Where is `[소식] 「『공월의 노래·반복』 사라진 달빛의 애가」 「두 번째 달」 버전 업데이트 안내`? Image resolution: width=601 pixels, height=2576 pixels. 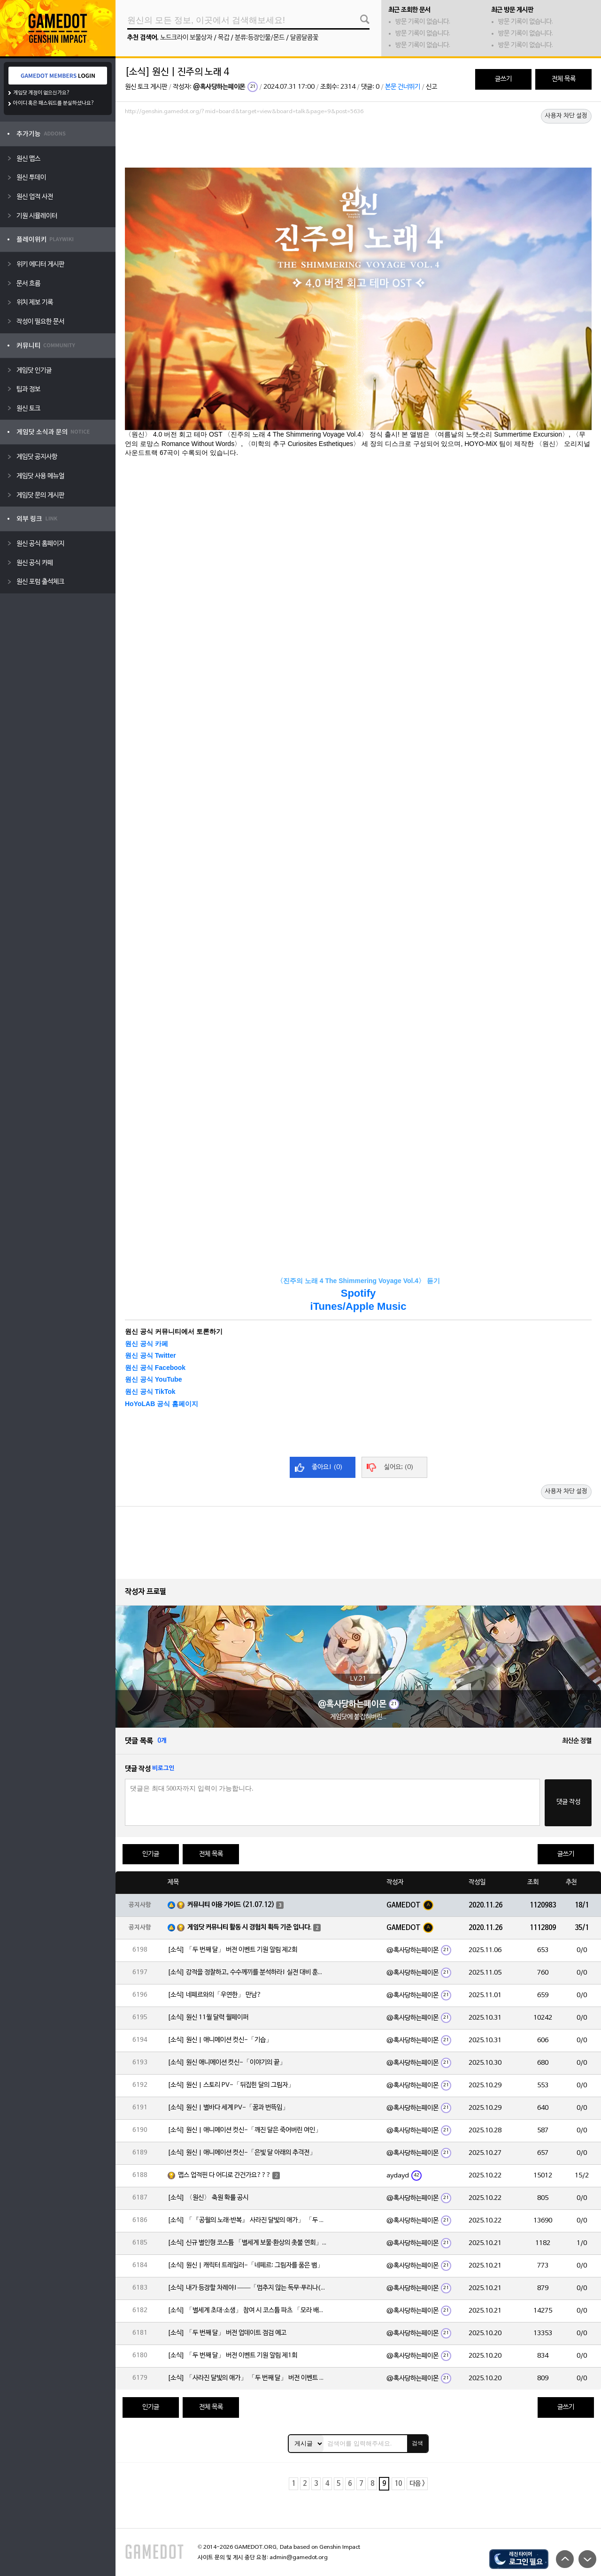 [소식] 「『공월의 노래·반복』 사라진 달빛의 애가」 「두 번째 달」 버전 업데이트 안내 is located at coordinates (247, 2220).